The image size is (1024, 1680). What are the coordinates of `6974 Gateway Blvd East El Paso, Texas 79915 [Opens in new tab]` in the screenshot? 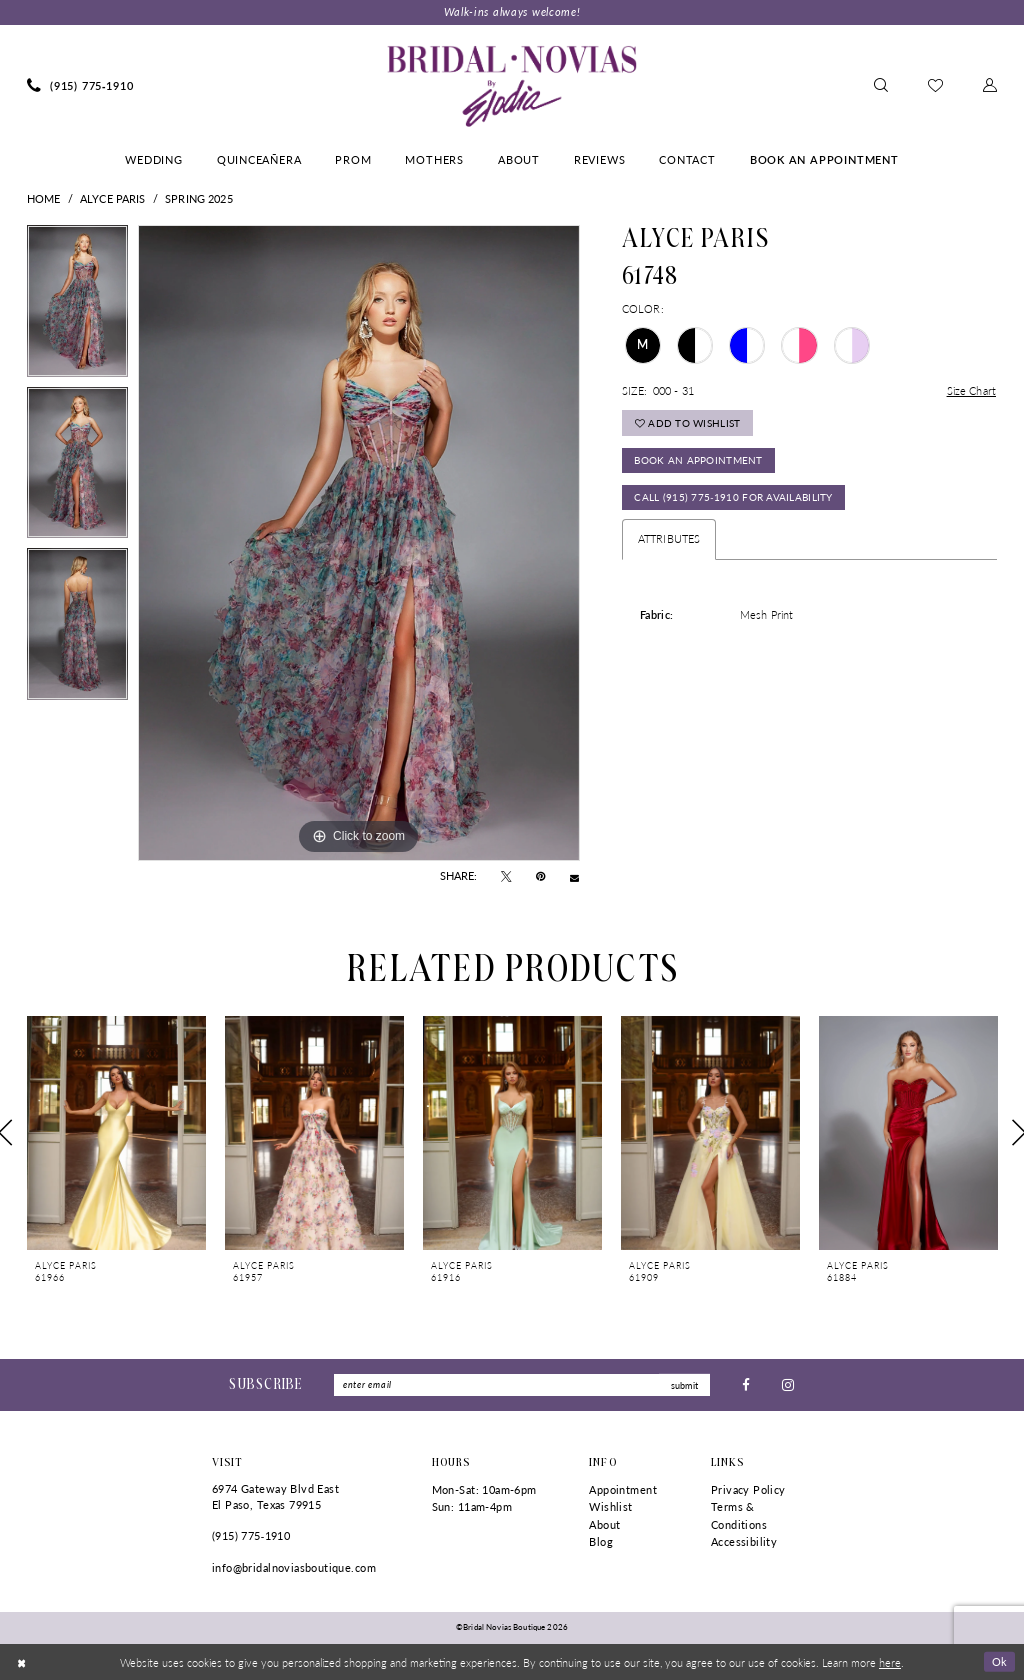 It's located at (275, 1496).